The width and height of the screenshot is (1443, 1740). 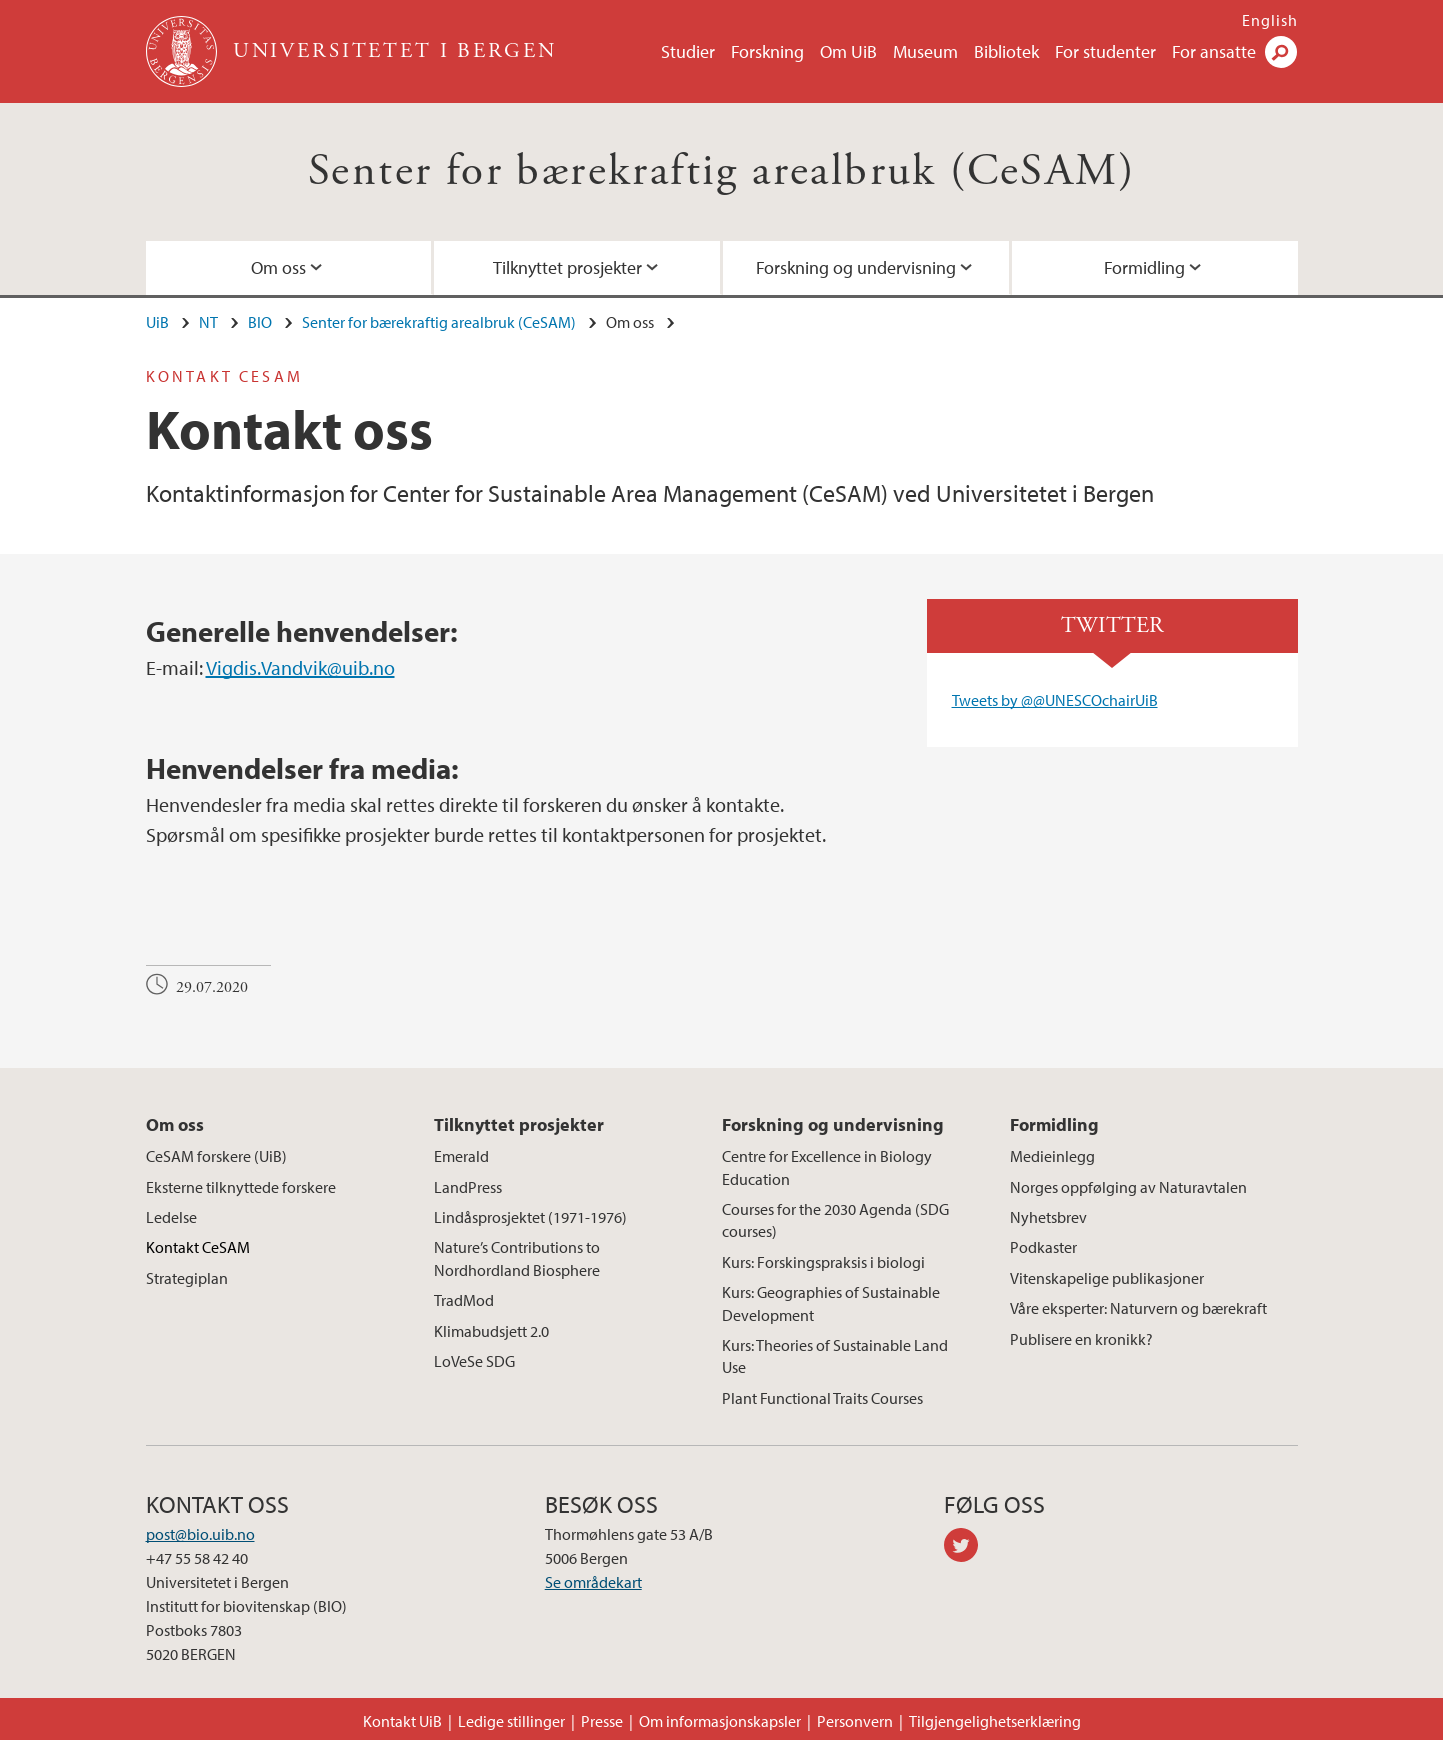 What do you see at coordinates (855, 1721) in the screenshot?
I see `Personvern` at bounding box center [855, 1721].